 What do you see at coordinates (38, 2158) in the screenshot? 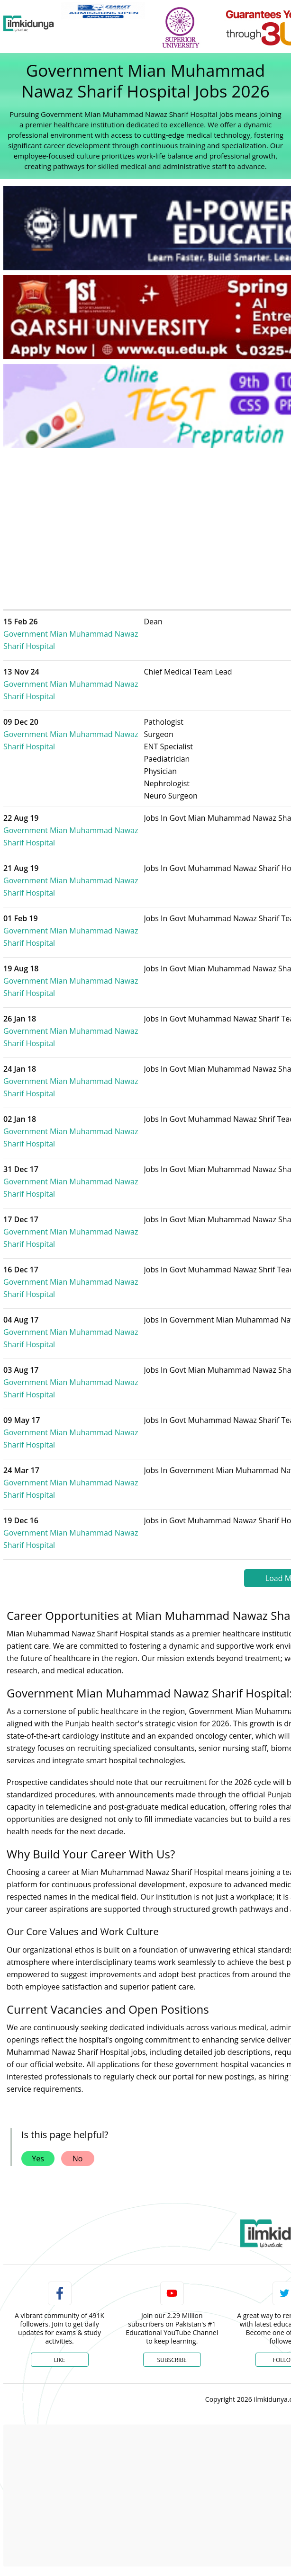
I see `Yes` at bounding box center [38, 2158].